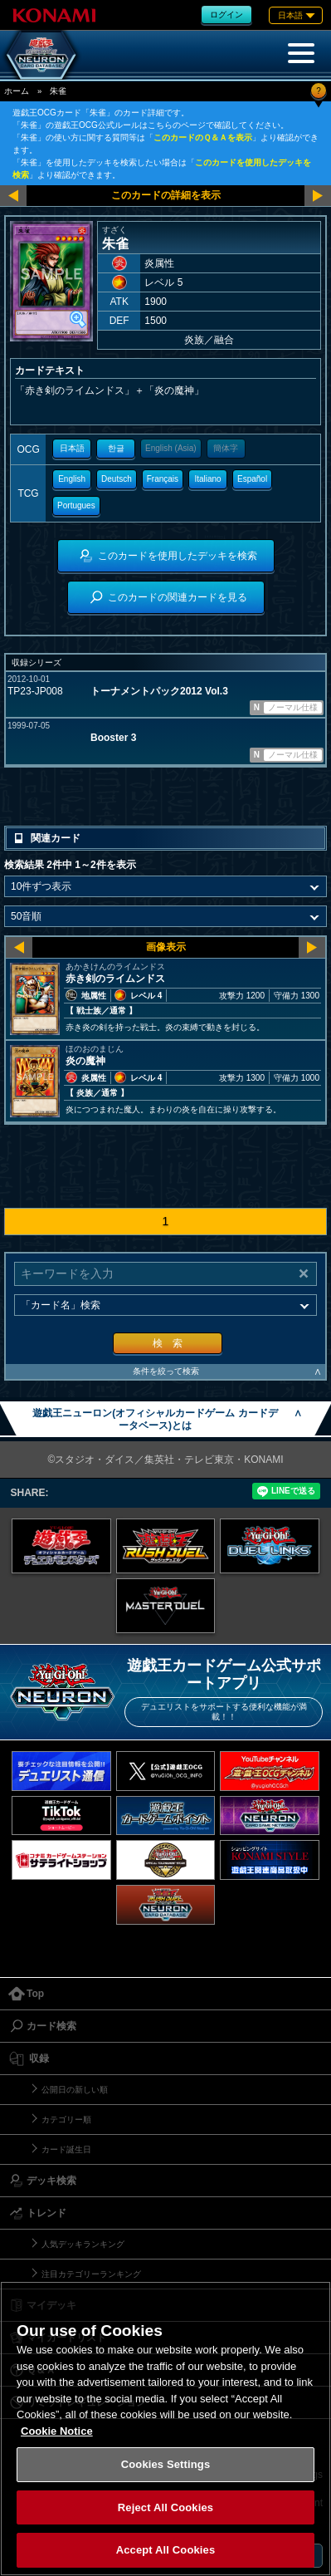 Image resolution: width=331 pixels, height=2576 pixels. What do you see at coordinates (252, 478) in the screenshot?
I see `Español` at bounding box center [252, 478].